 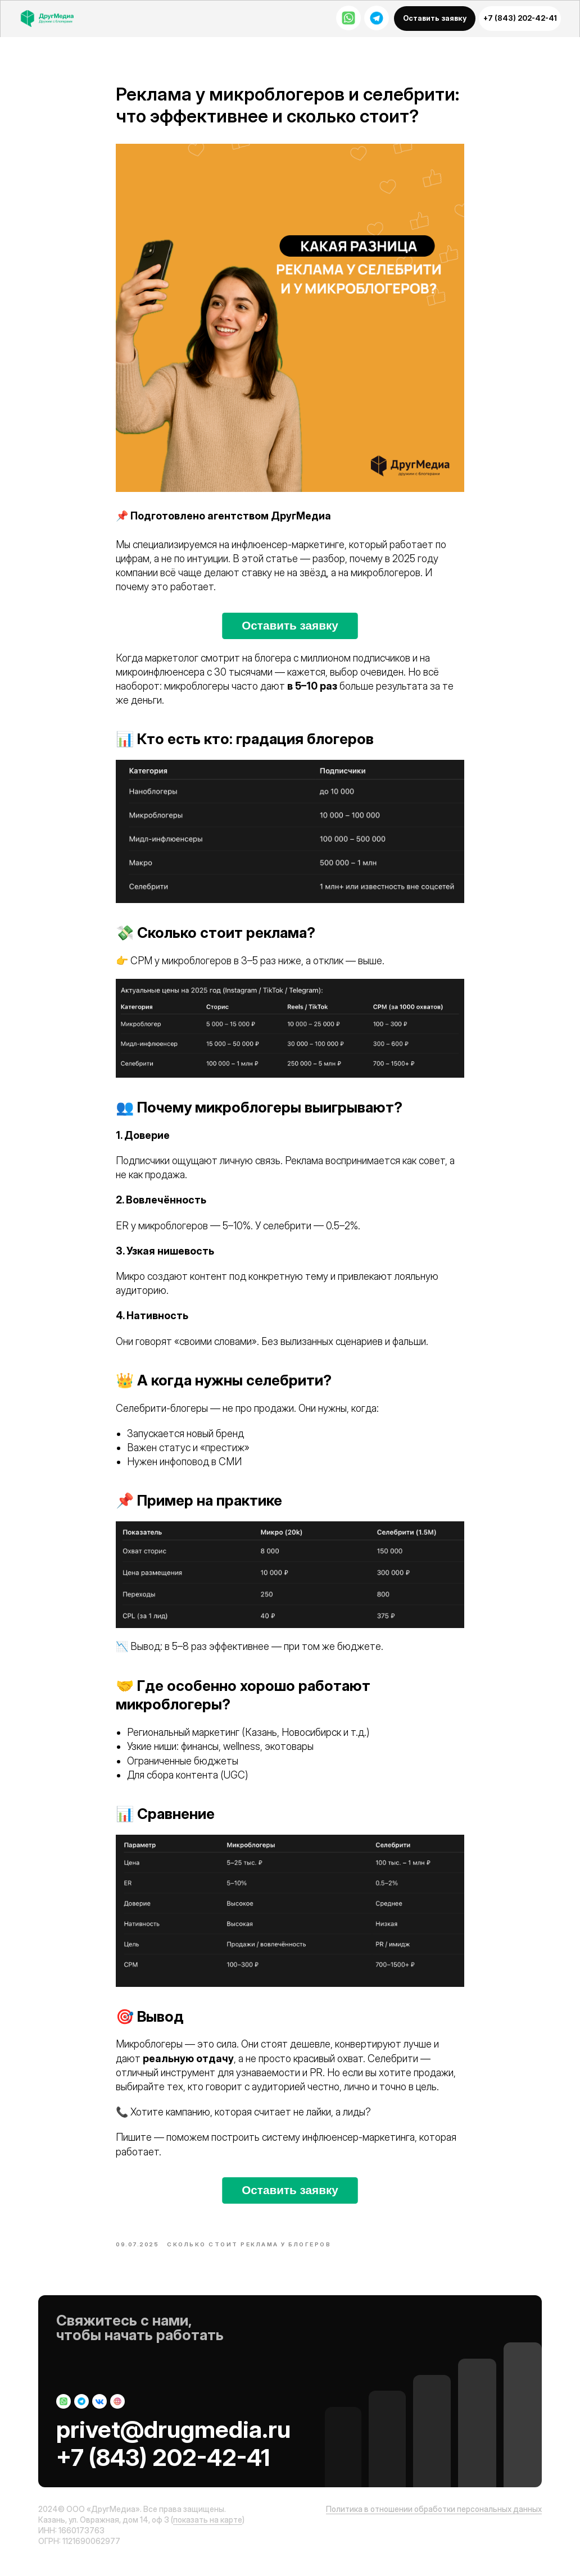 What do you see at coordinates (53, 18) in the screenshot?
I see `[img]` at bounding box center [53, 18].